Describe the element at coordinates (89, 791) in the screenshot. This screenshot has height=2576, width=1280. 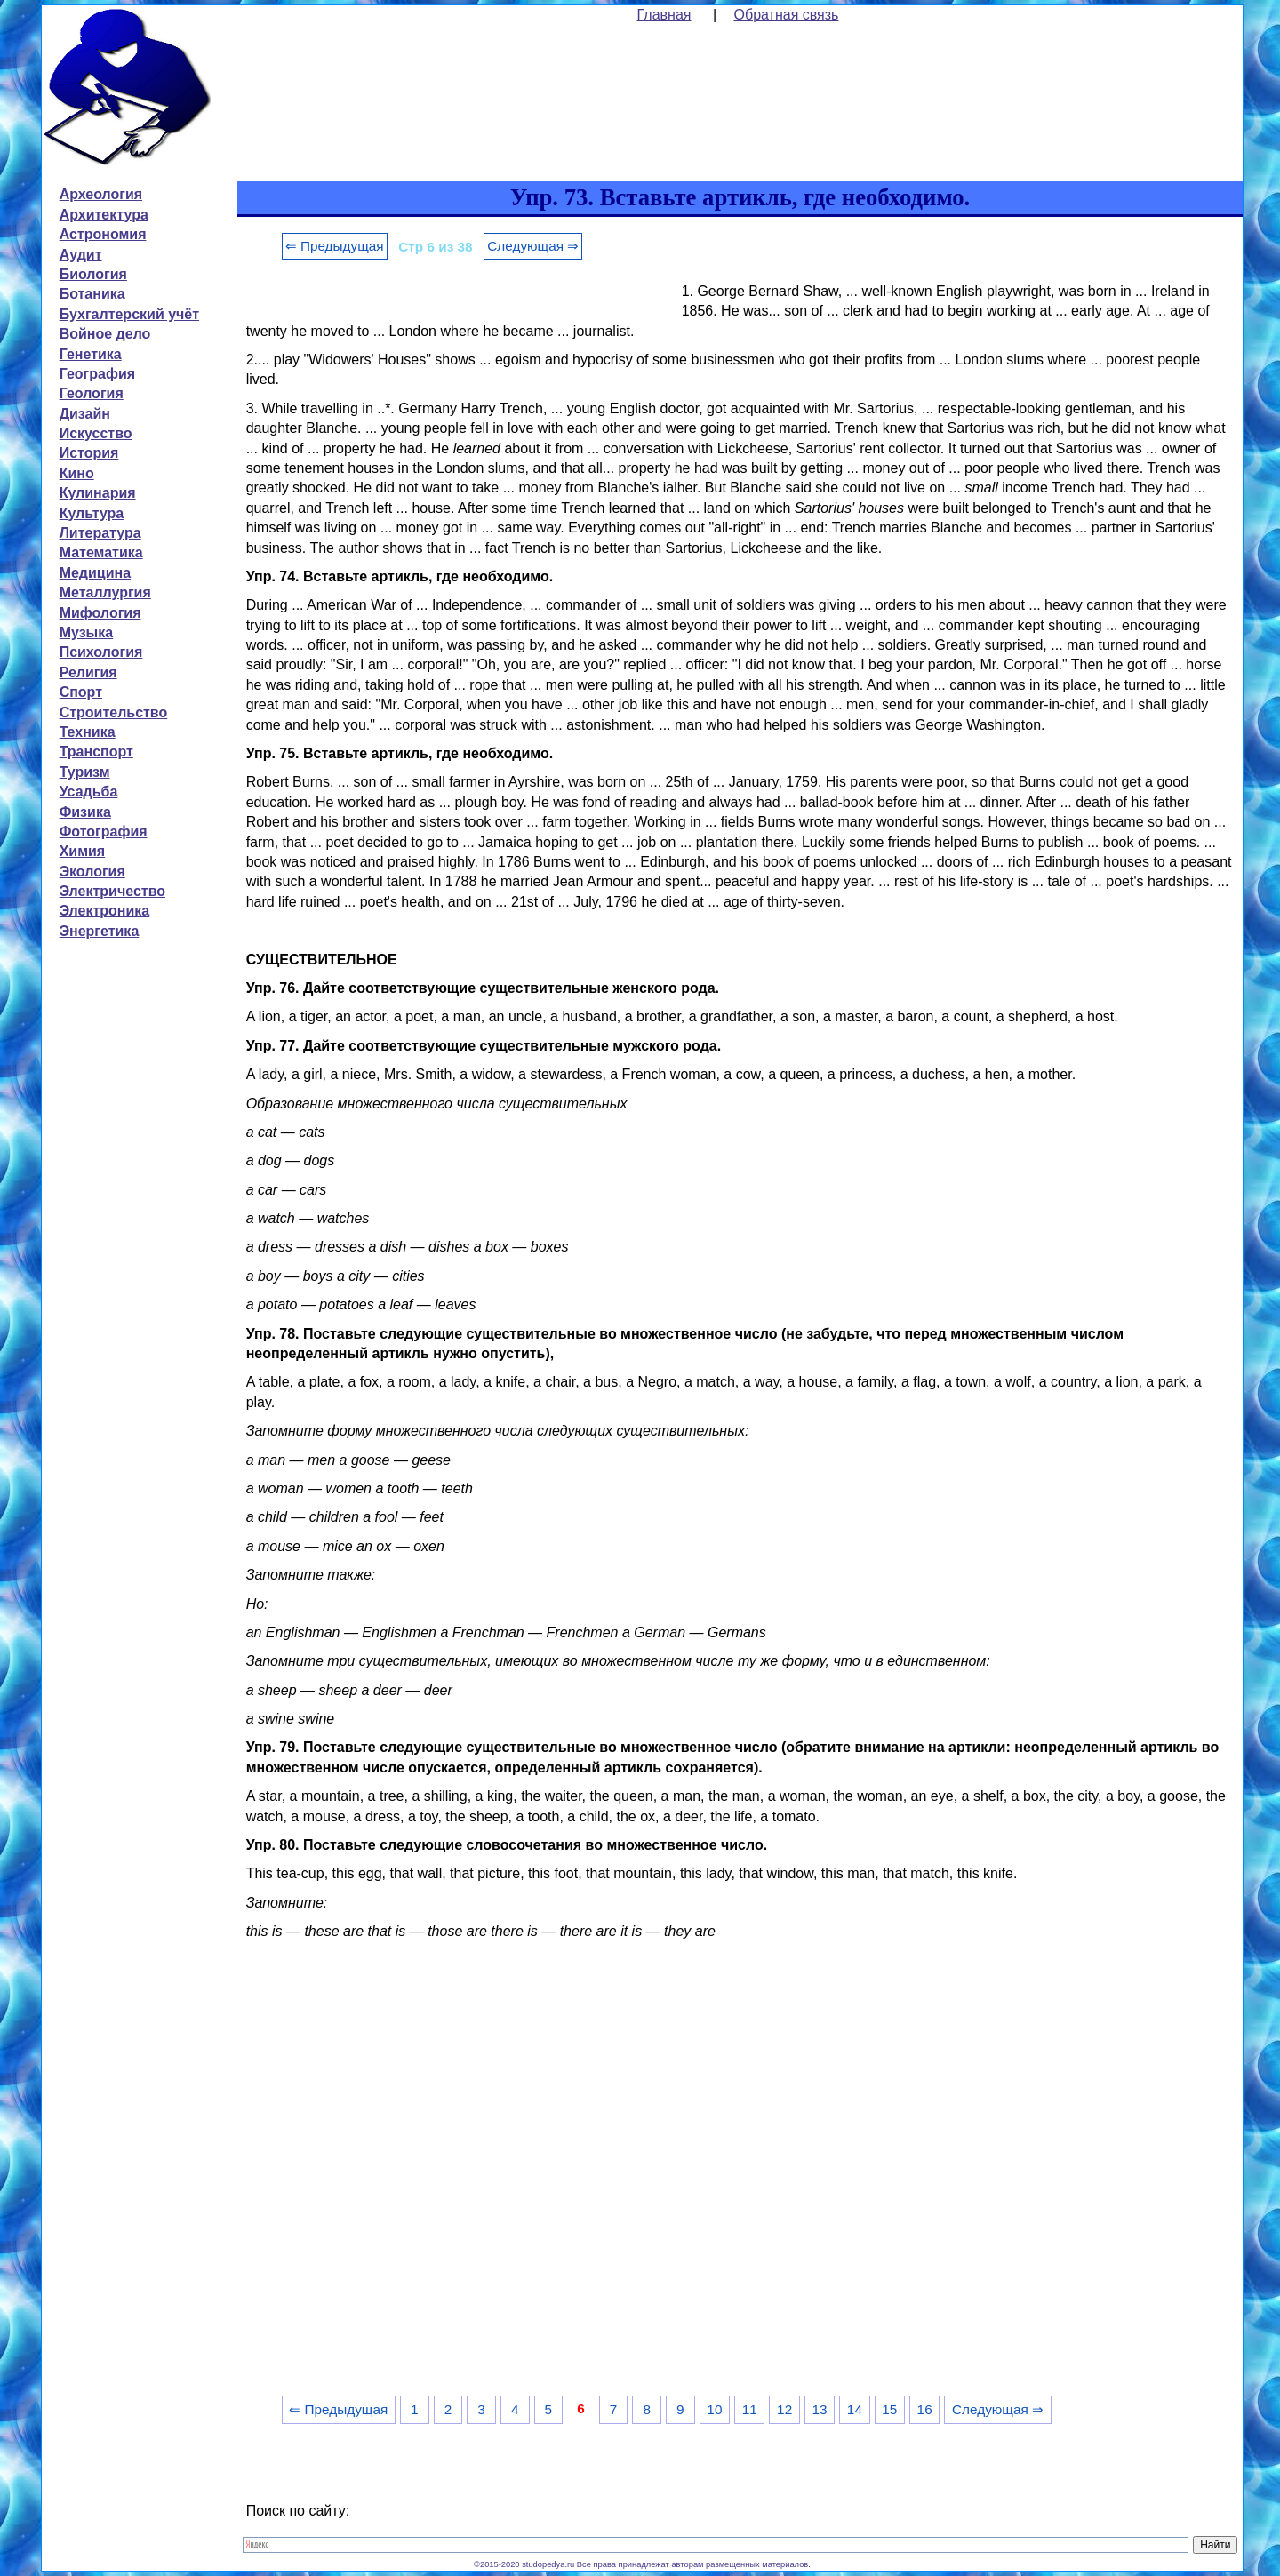
I see `Усадьба` at that location.